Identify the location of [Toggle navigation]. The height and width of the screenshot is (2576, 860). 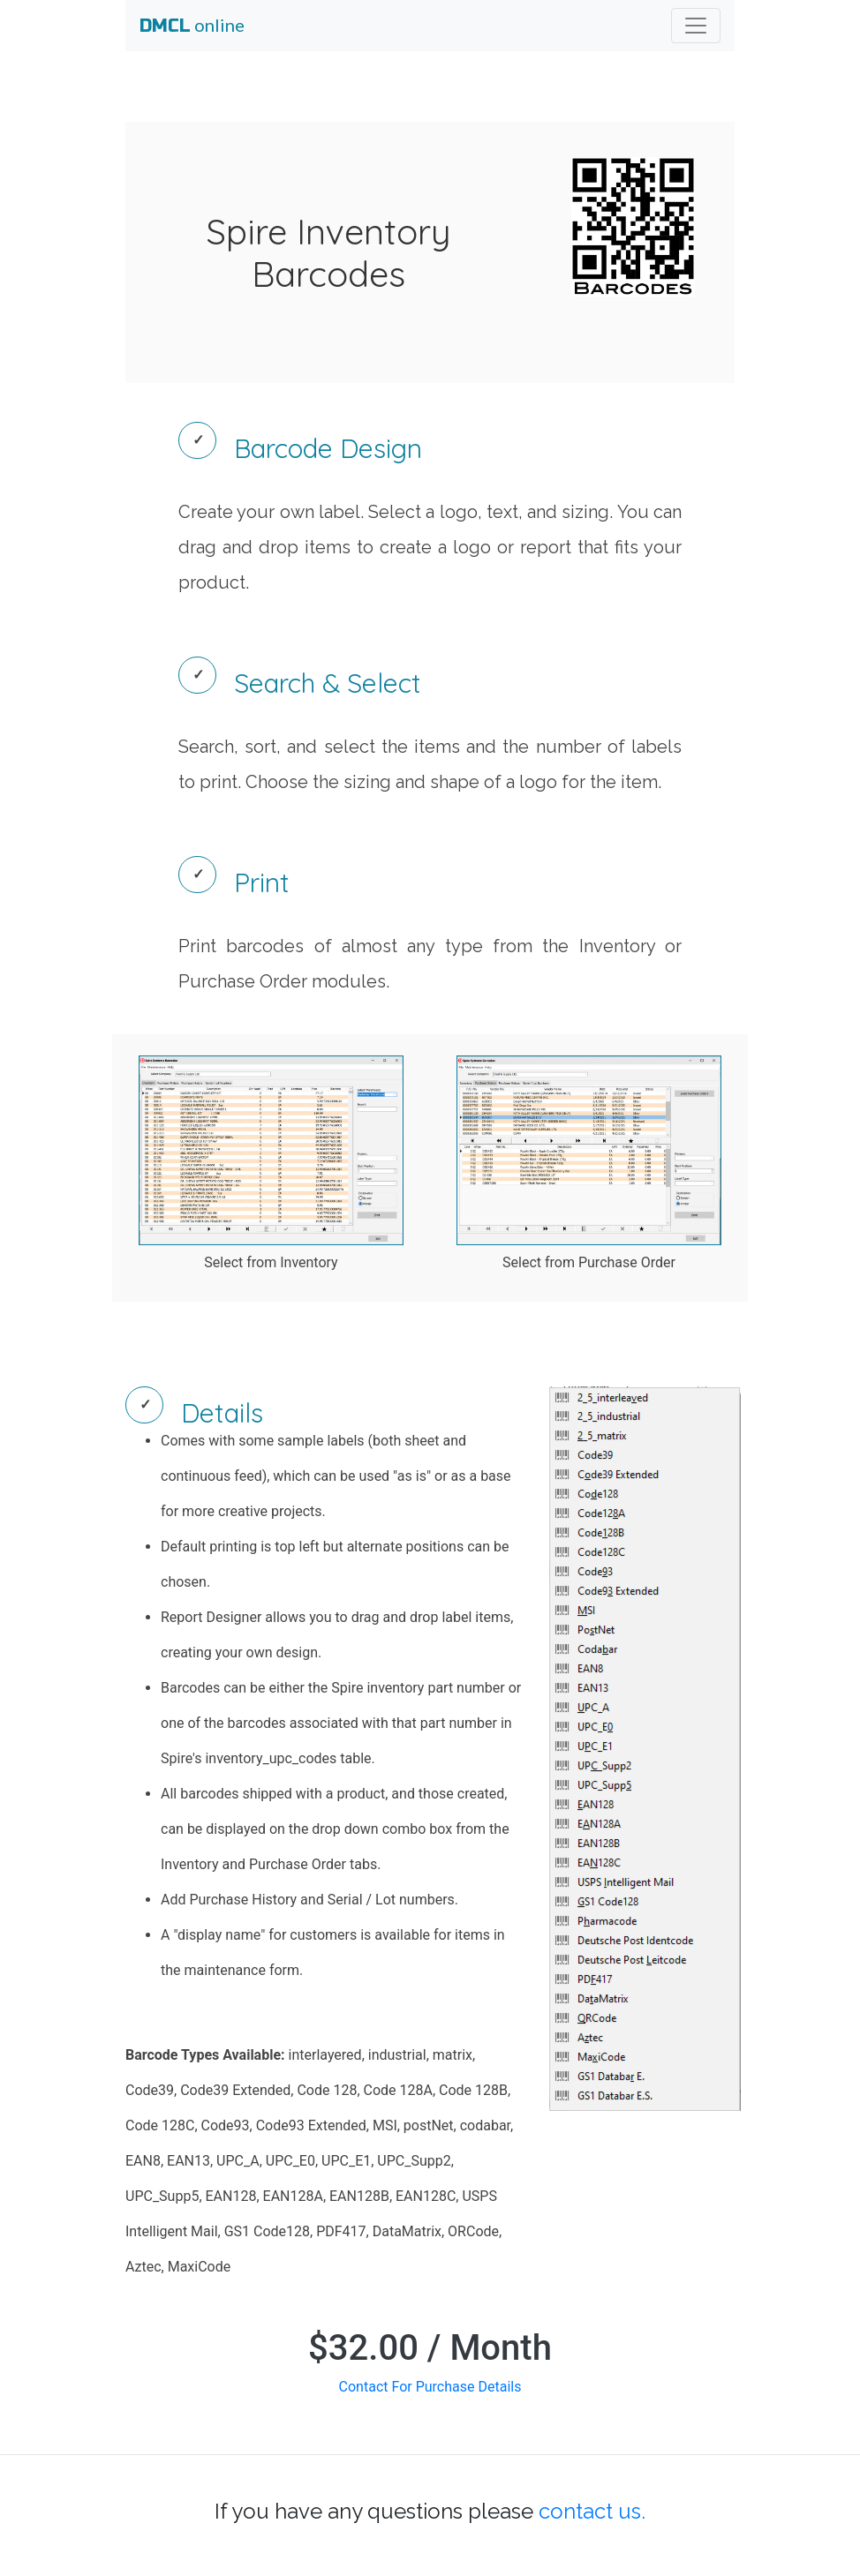
(695, 25).